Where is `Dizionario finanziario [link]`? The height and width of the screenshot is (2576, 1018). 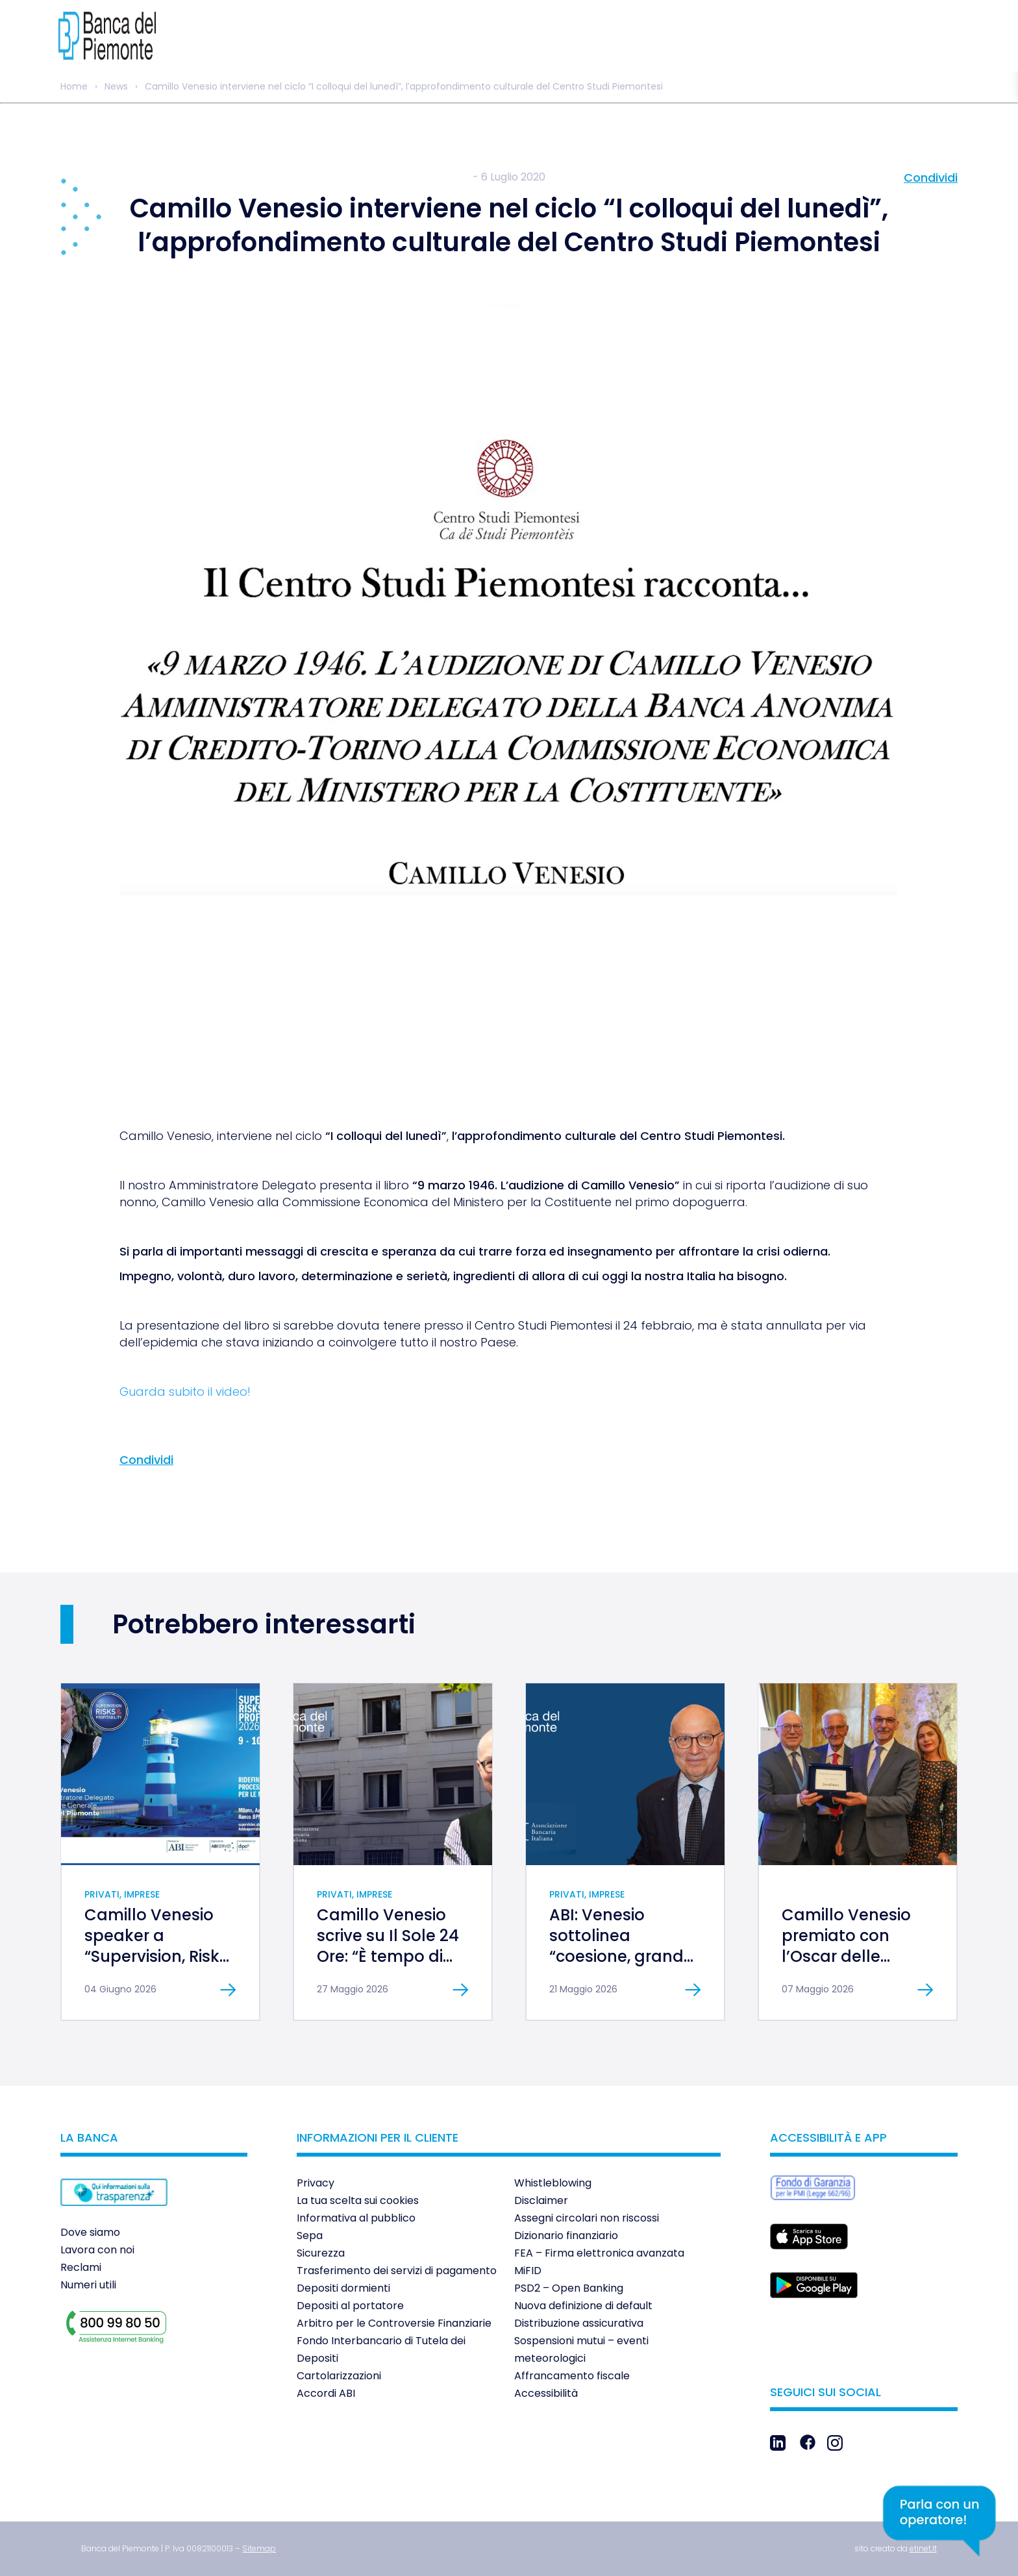 Dizionario finanziario [link] is located at coordinates (566, 2235).